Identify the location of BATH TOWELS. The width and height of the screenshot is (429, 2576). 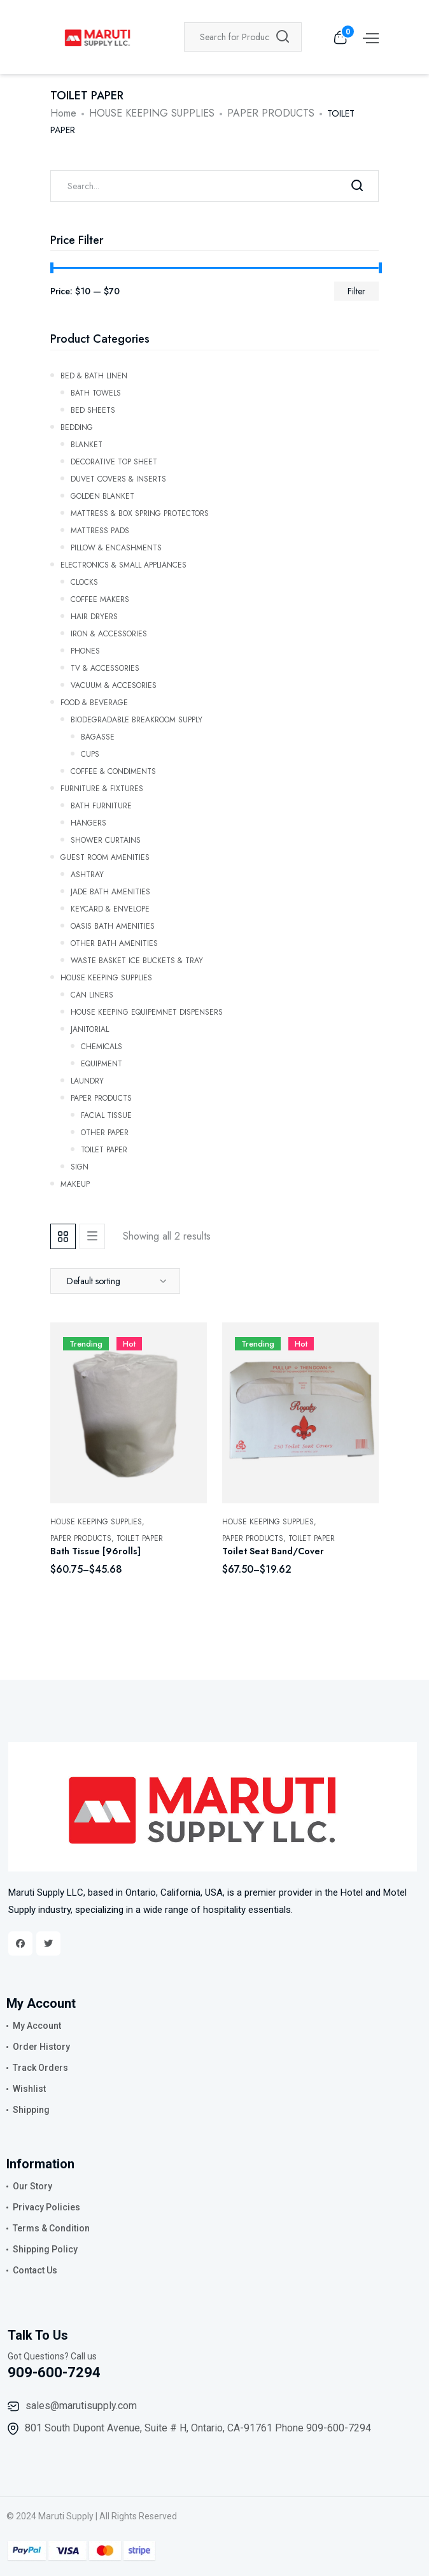
(96, 391).